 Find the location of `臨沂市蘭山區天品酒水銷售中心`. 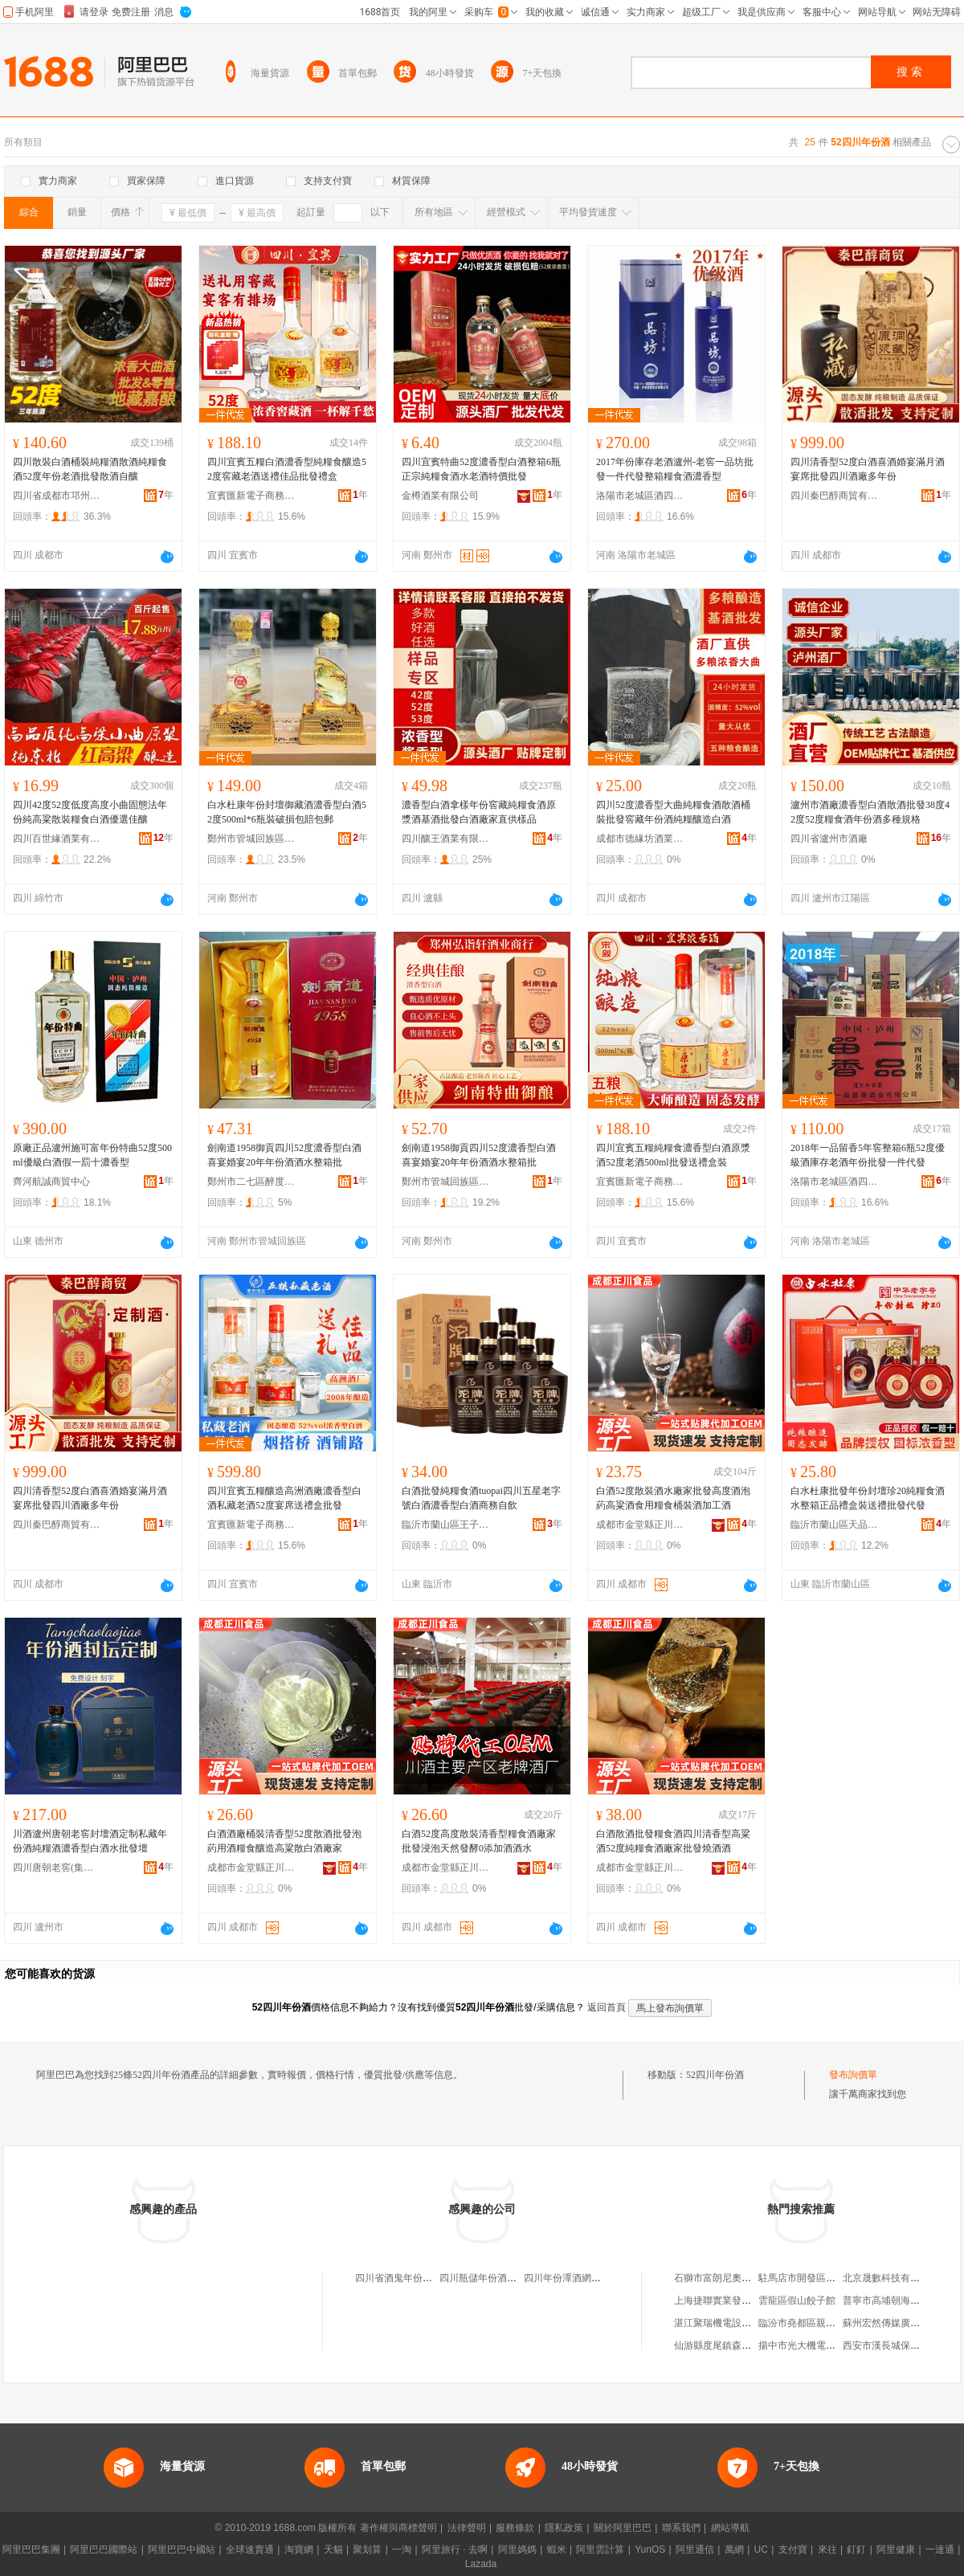

臨沂市蘭山區天品酒水銷售中心 is located at coordinates (834, 1524).